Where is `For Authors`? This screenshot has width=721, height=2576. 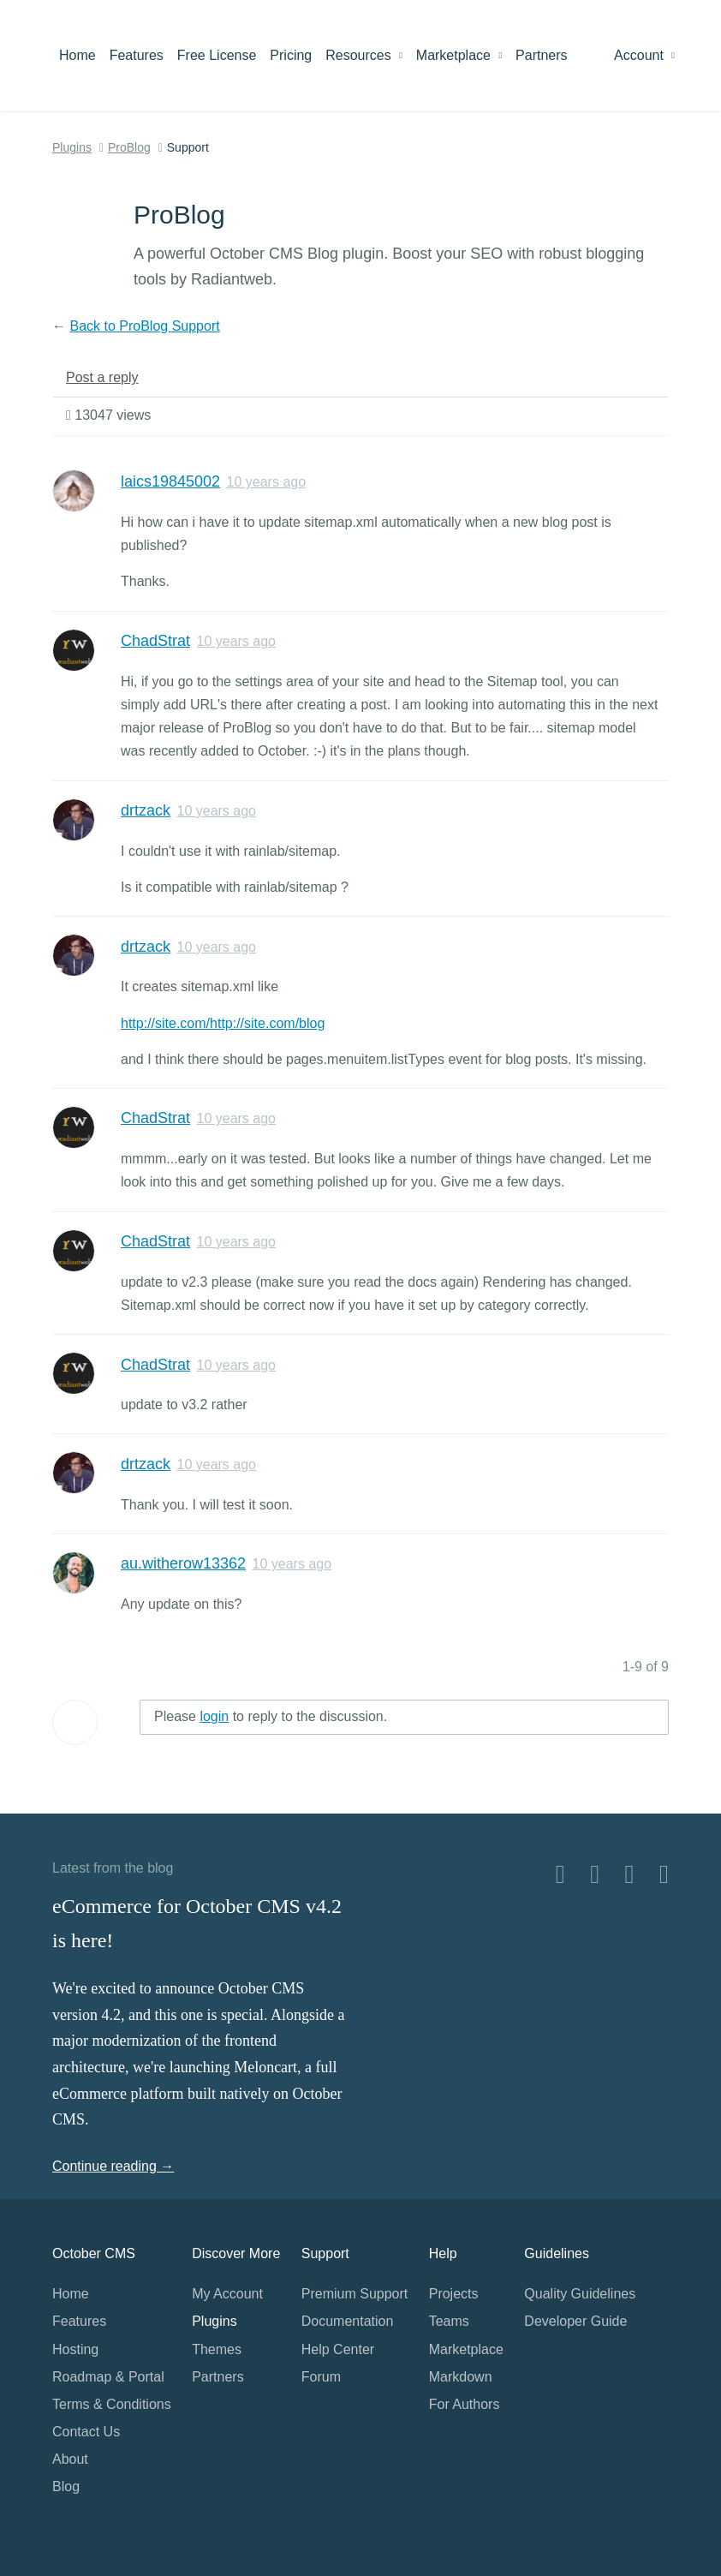 For Authors is located at coordinates (464, 2404).